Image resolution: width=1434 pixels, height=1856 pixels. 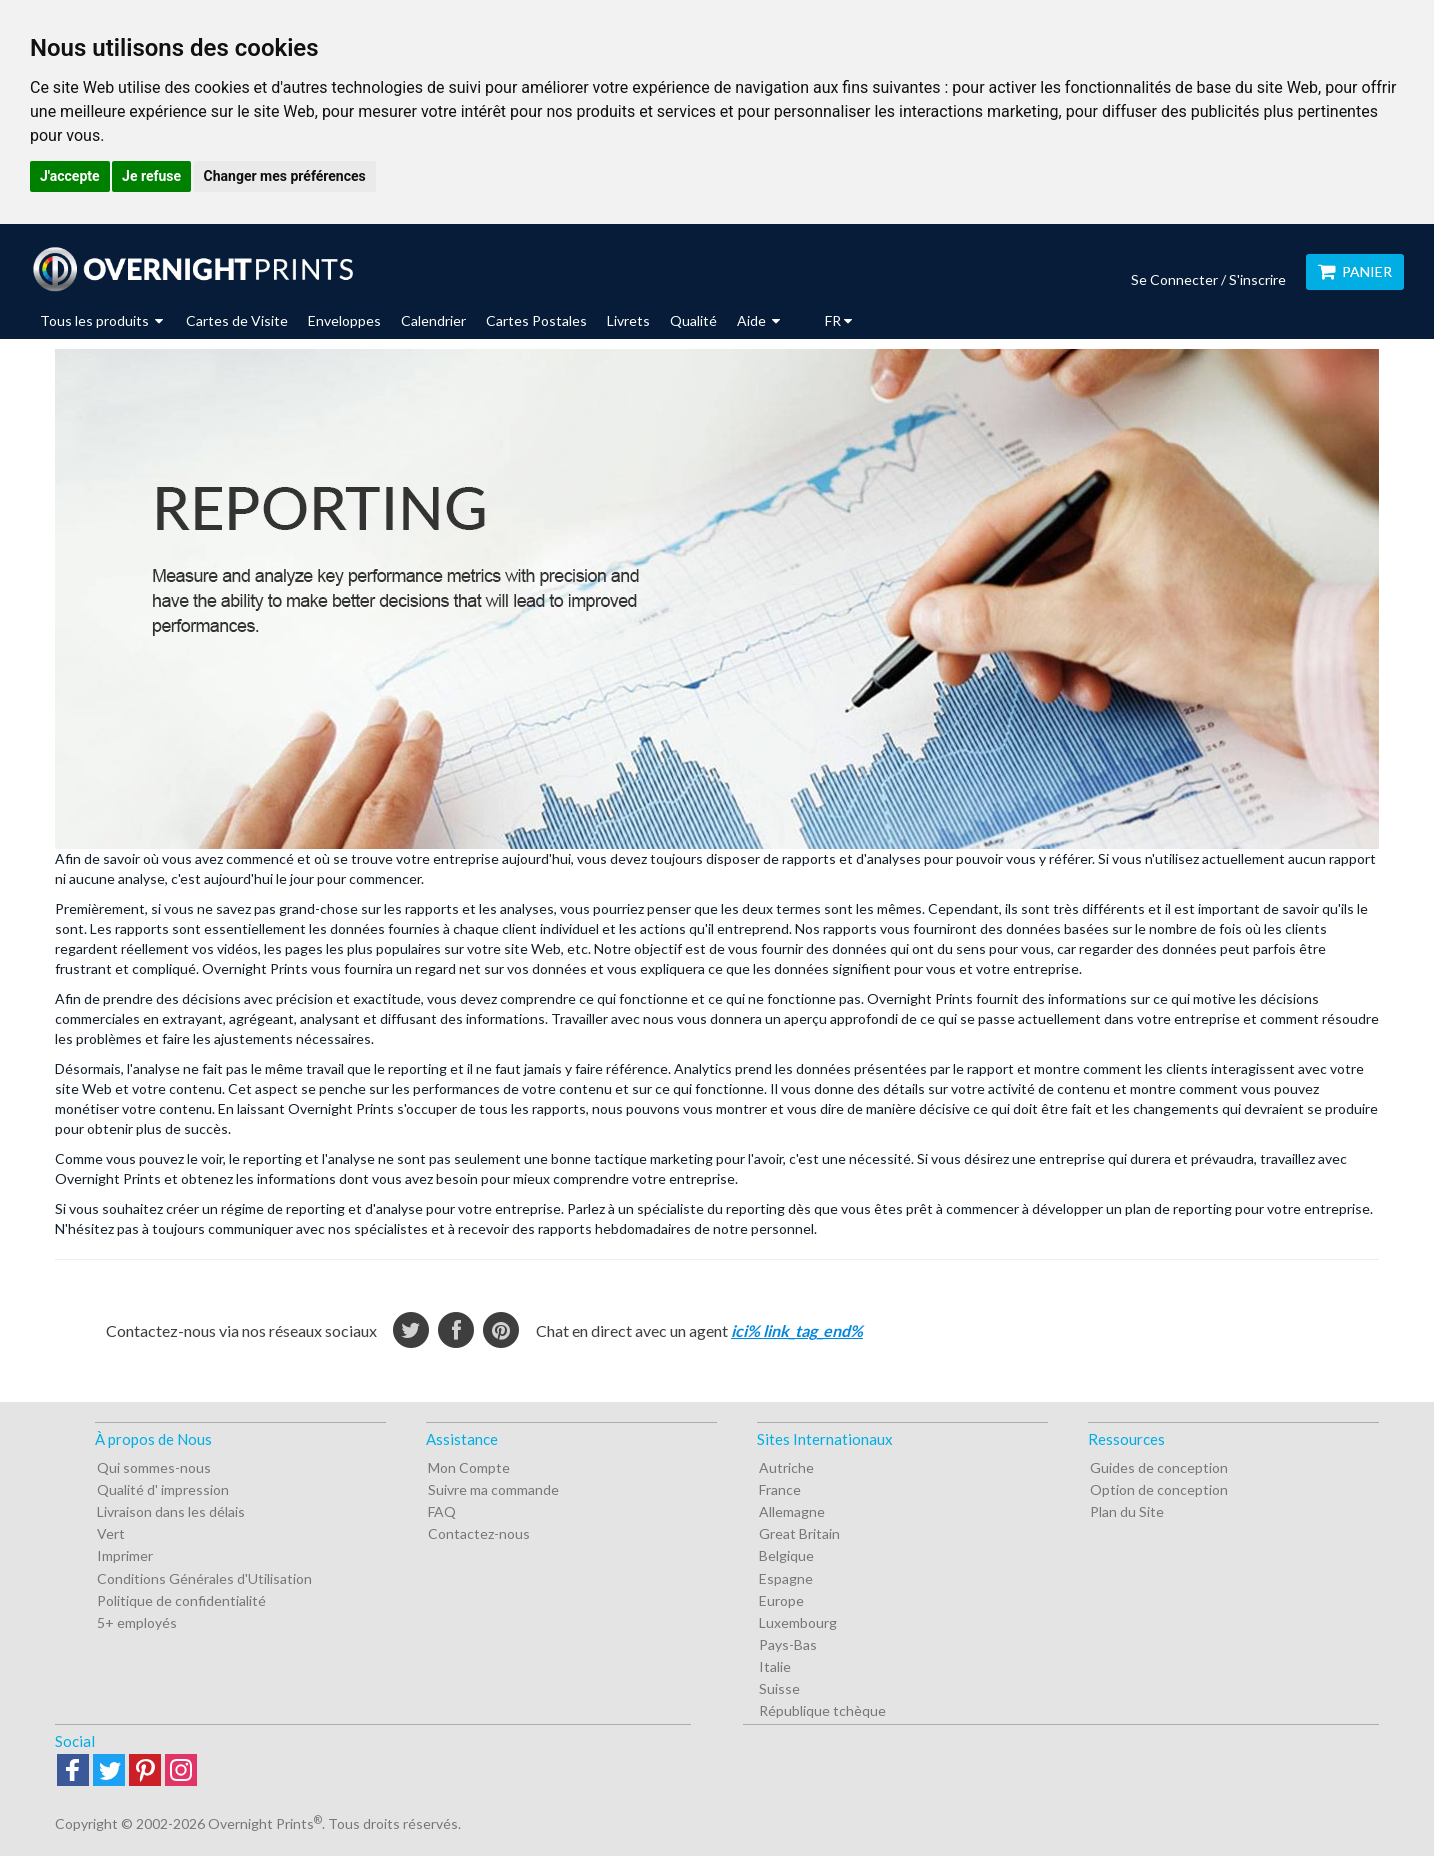 What do you see at coordinates (137, 1622) in the screenshot?
I see `5+ employés` at bounding box center [137, 1622].